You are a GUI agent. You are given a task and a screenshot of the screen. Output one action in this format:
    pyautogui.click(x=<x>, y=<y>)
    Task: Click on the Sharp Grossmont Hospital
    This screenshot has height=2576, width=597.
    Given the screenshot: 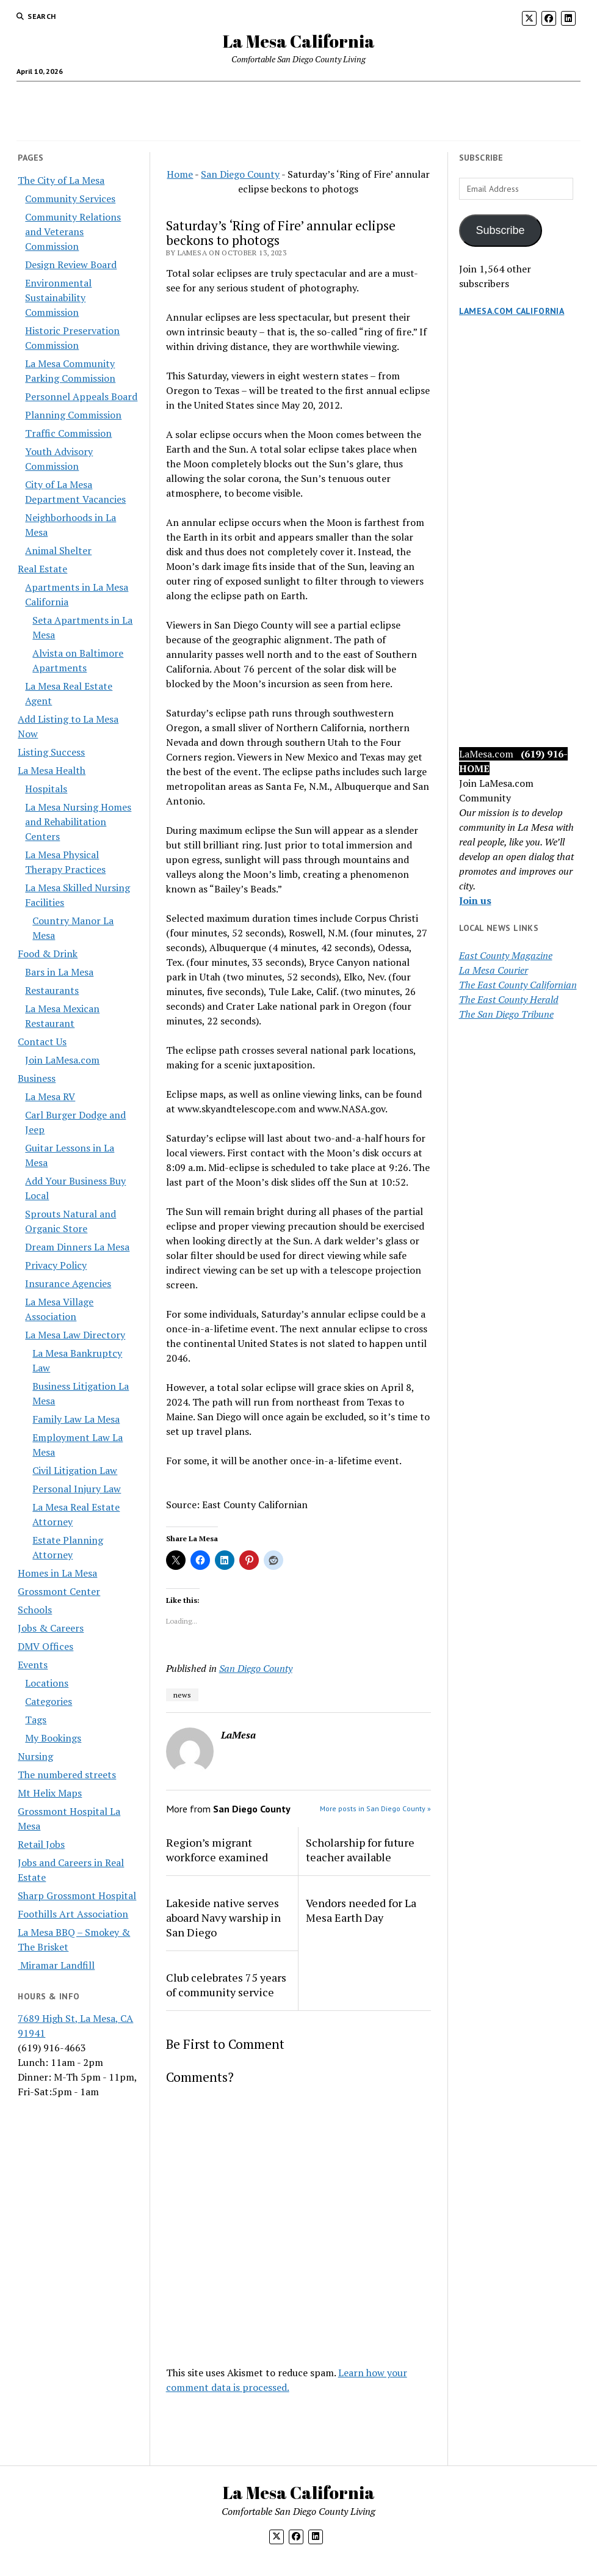 What is the action you would take?
    pyautogui.click(x=77, y=1895)
    